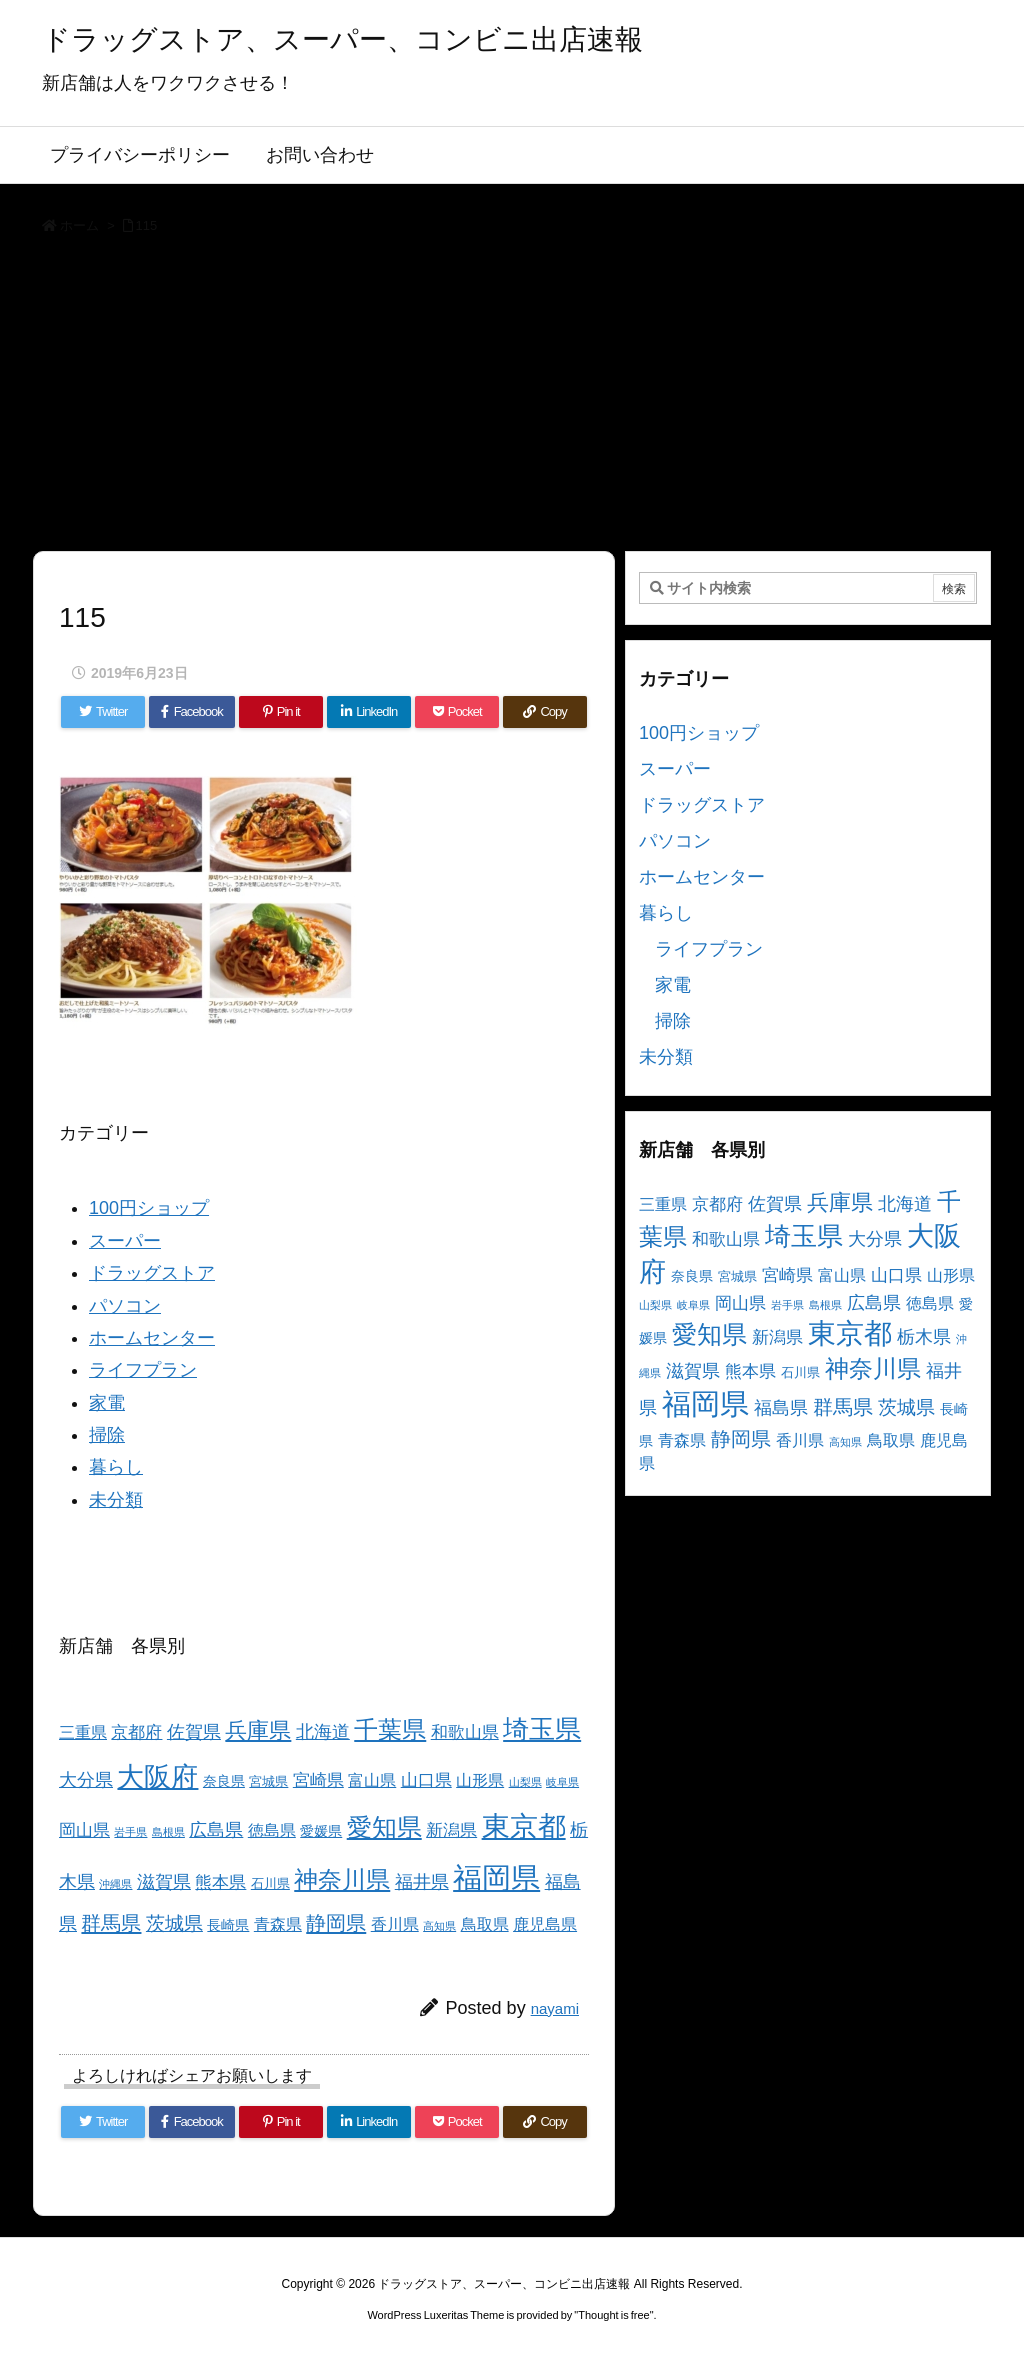 This screenshot has width=1024, height=2361. Describe the element at coordinates (395, 1924) in the screenshot. I see `香川県 [香川県 (5個の項目)]` at that location.